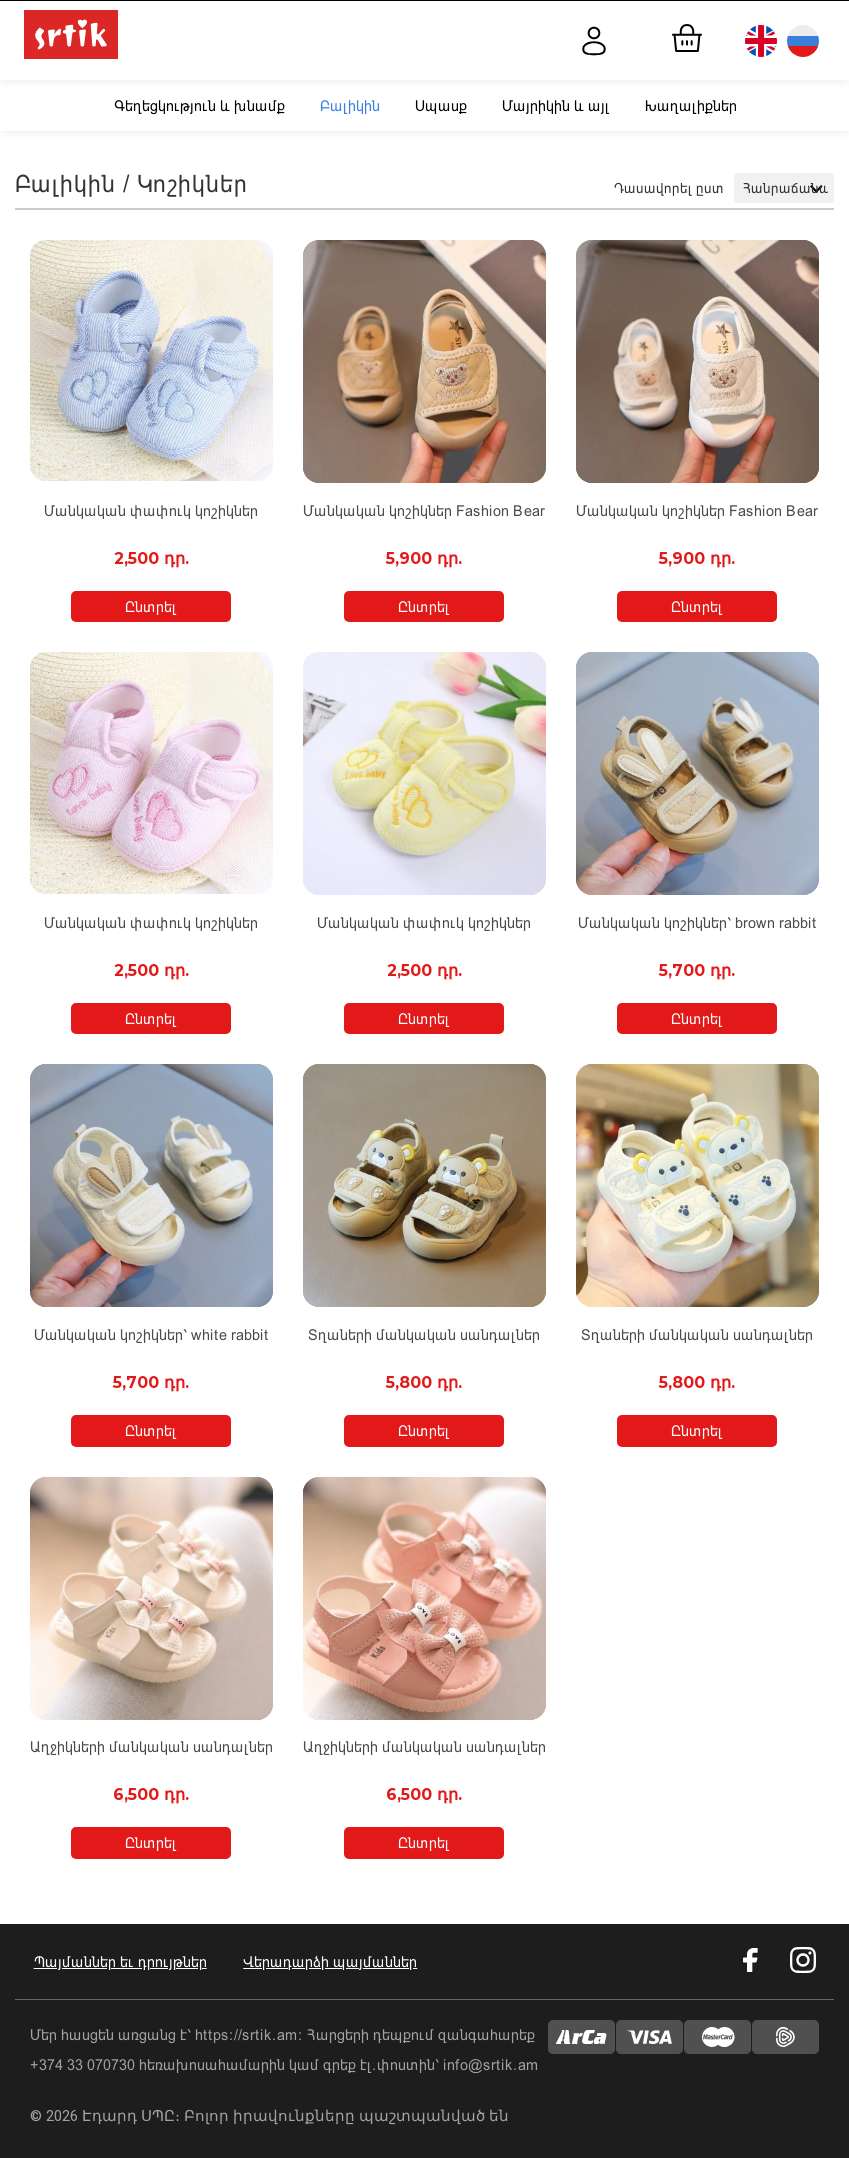  Describe the element at coordinates (556, 105) in the screenshot. I see `Մայրիկին և այլ` at that location.